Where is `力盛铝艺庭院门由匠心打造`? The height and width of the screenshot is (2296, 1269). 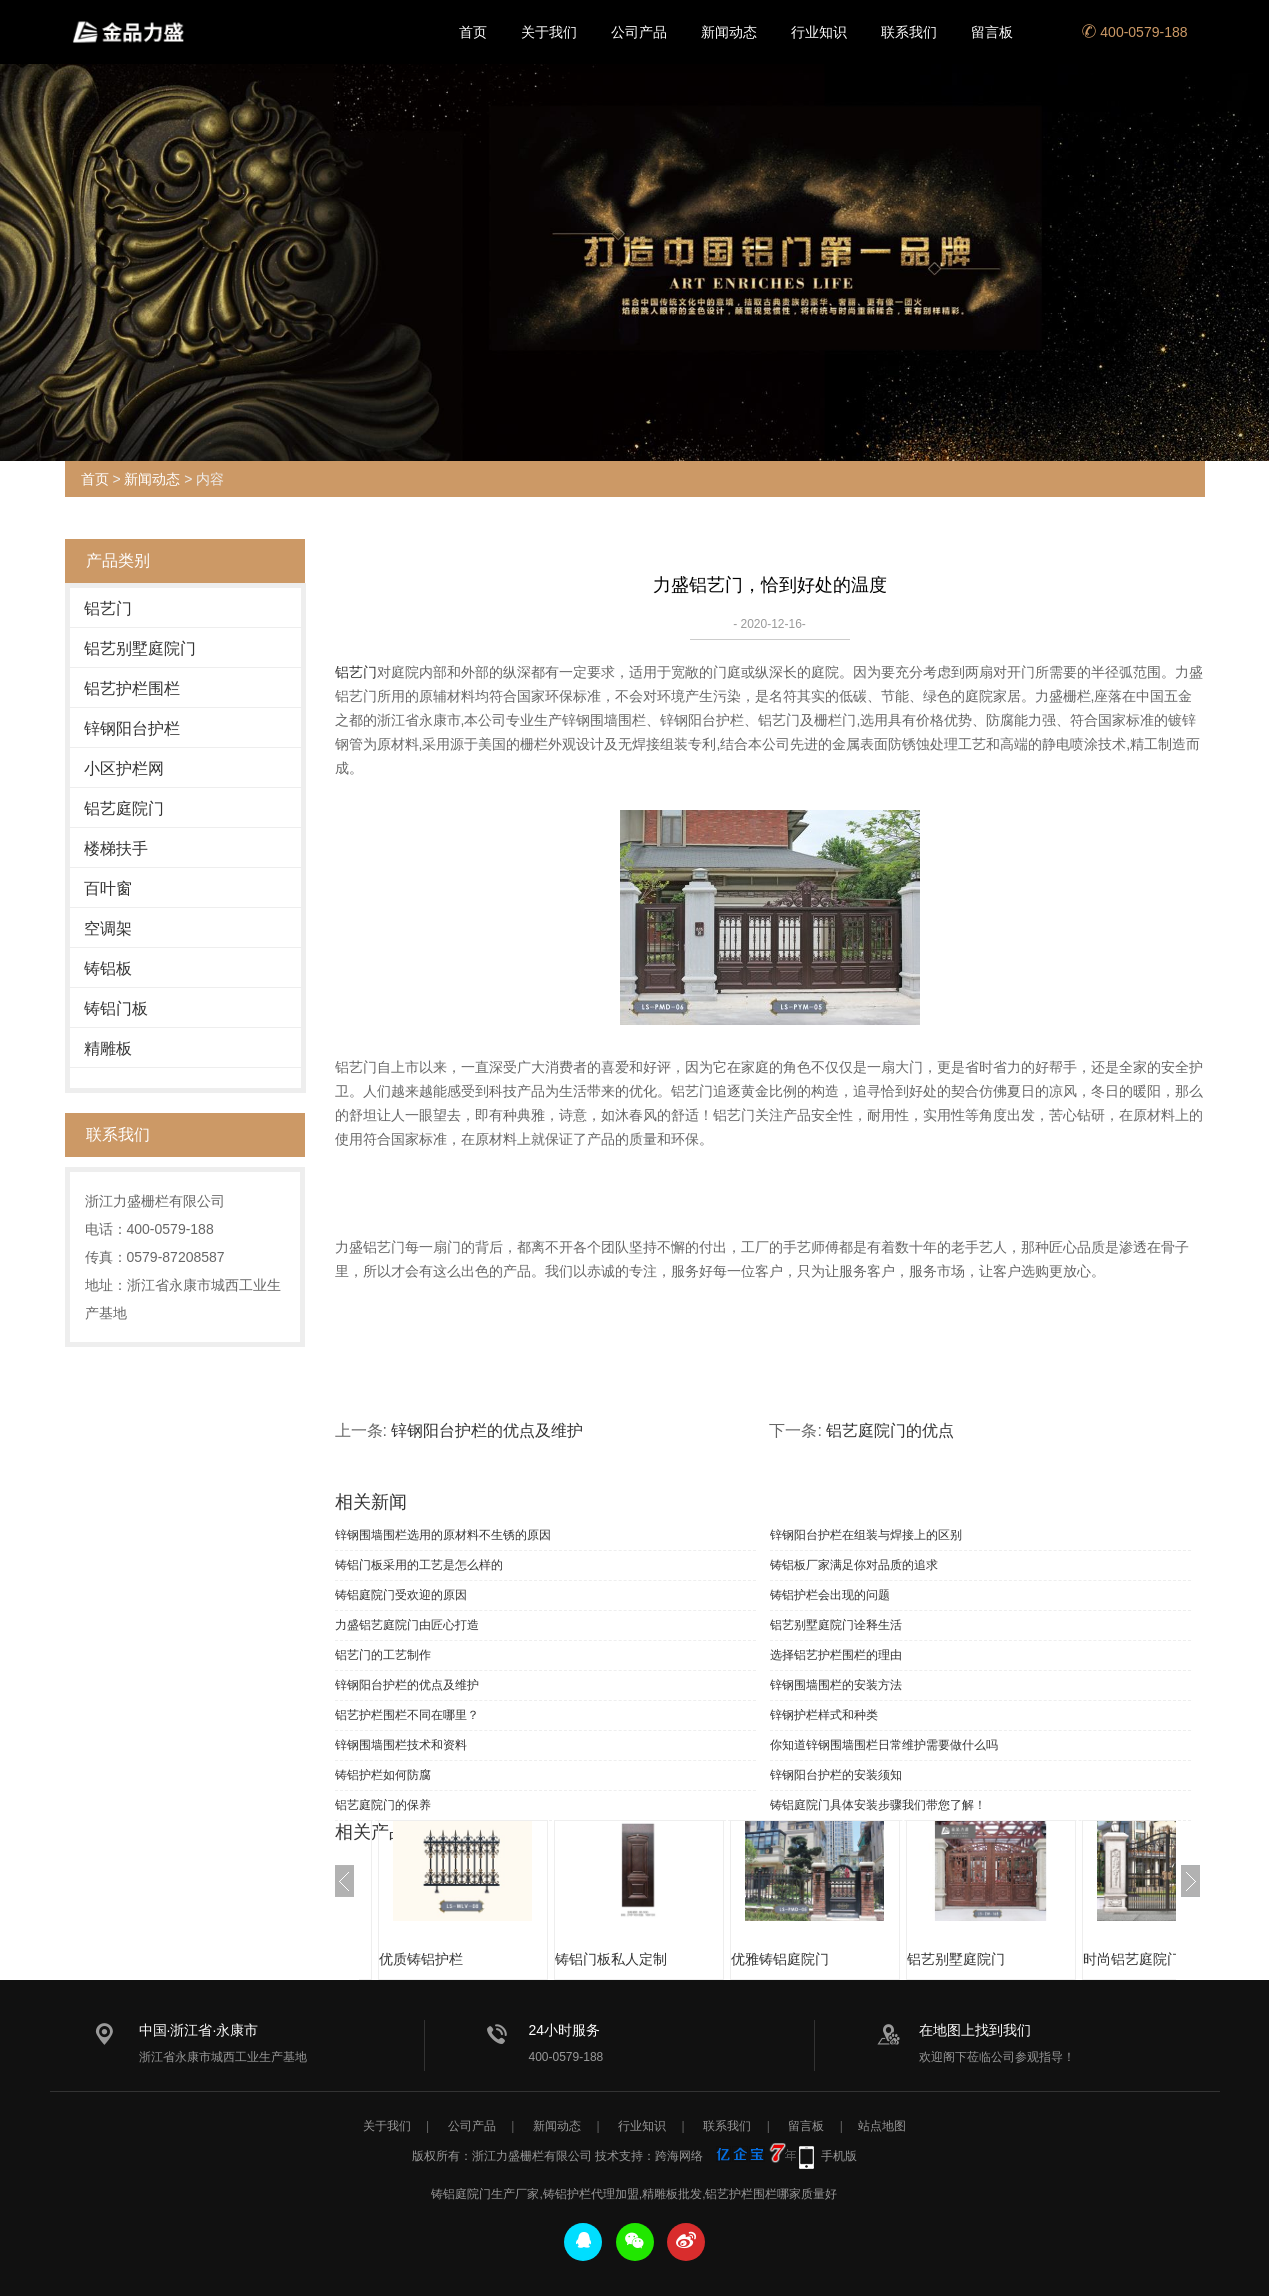 力盛铝艺庭院门由匠心打造 is located at coordinates (407, 1625).